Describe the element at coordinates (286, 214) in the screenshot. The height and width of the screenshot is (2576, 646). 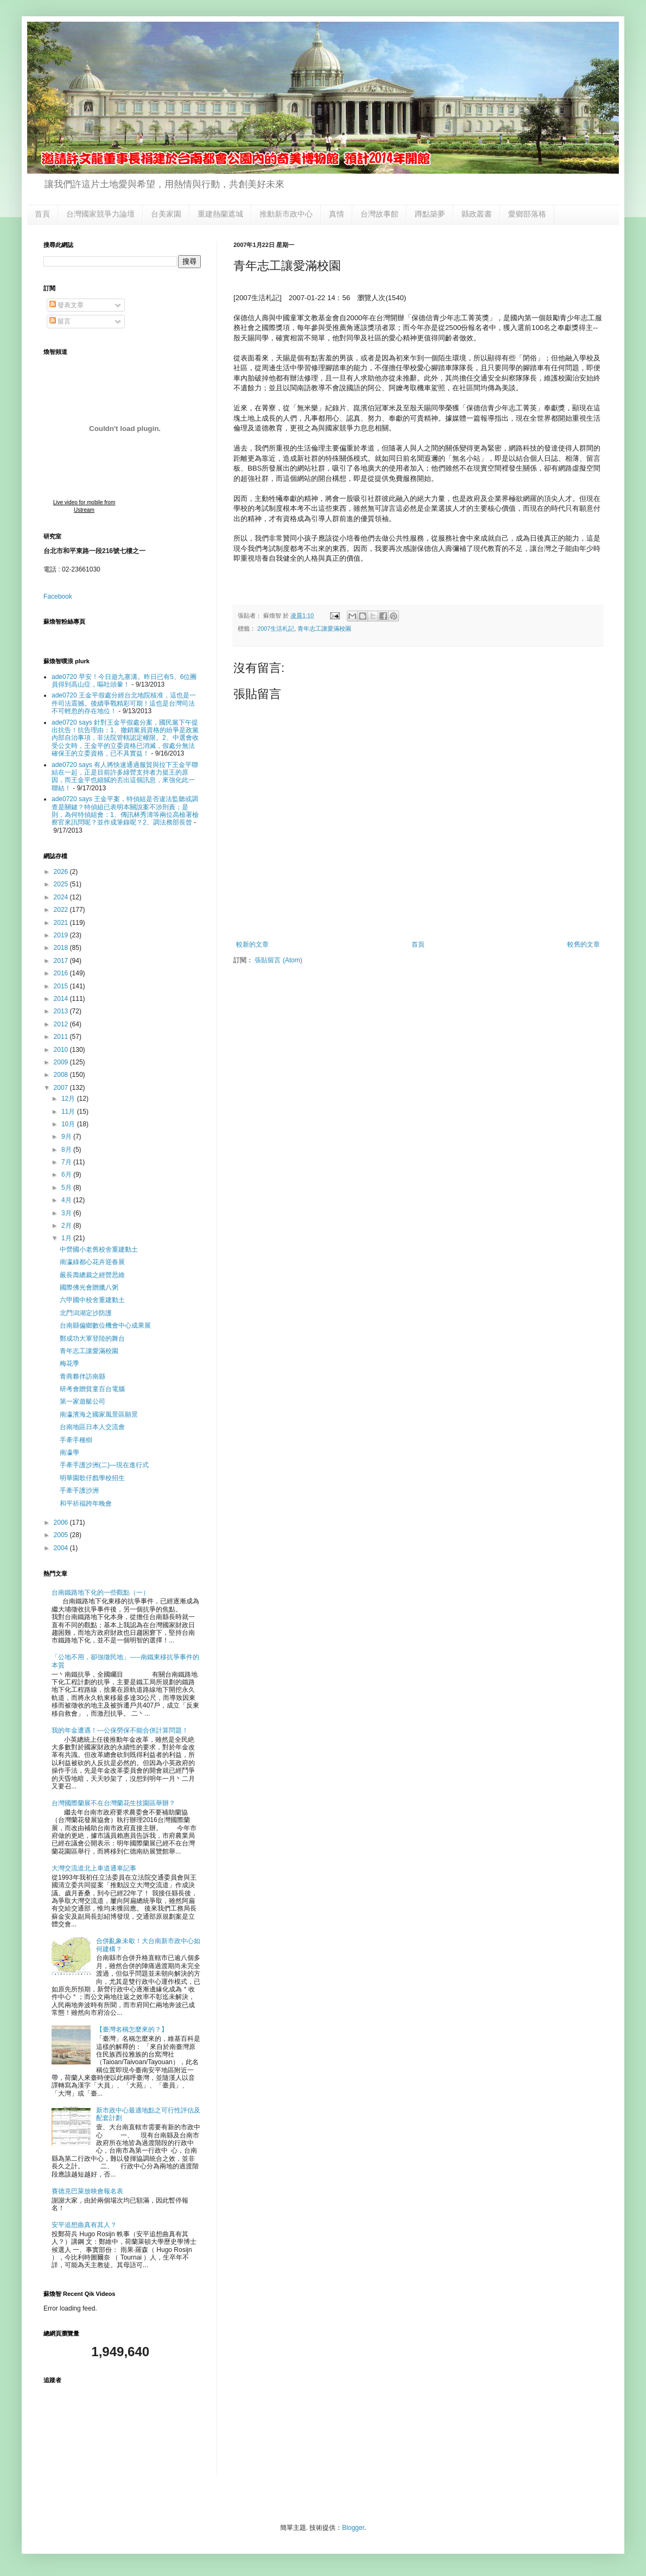
I see `推動新市政中心` at that location.